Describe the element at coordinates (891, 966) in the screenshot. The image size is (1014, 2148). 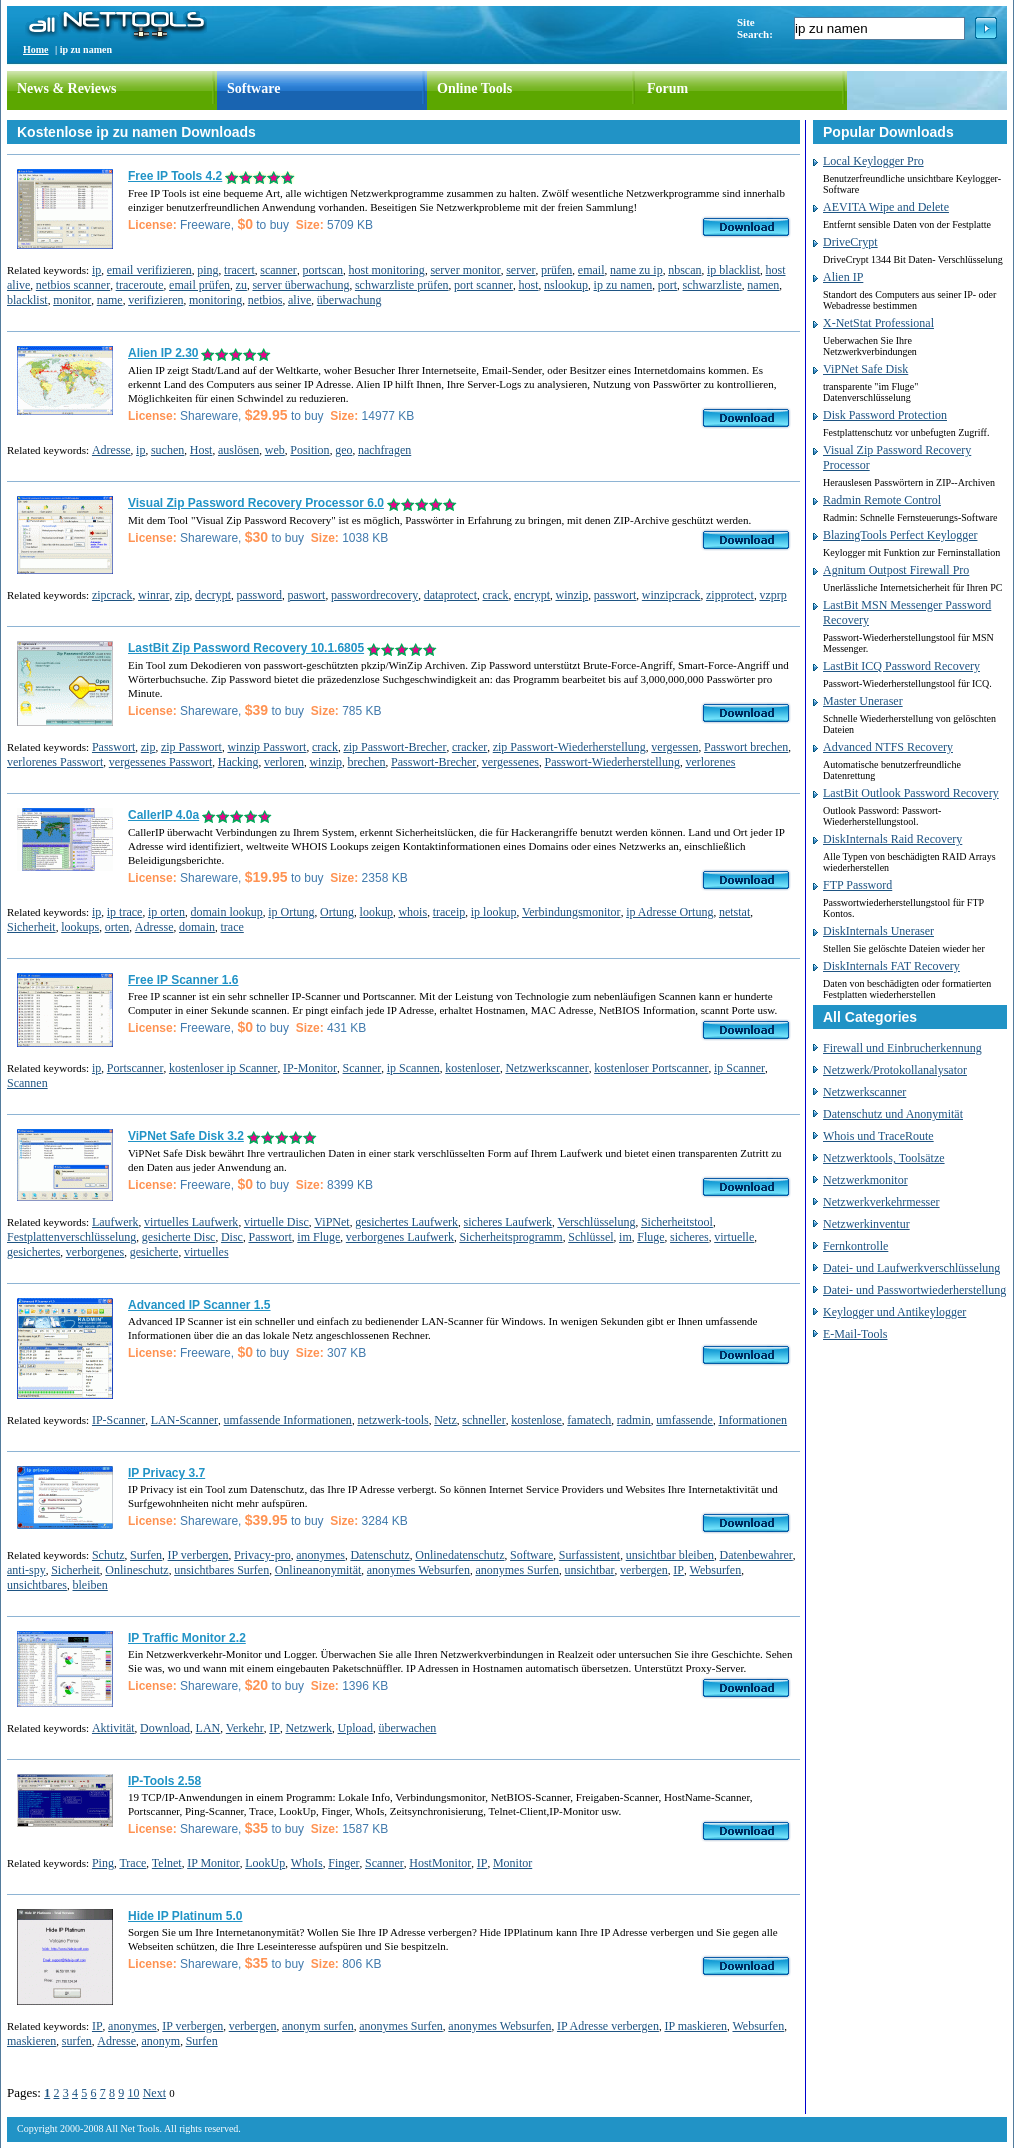
I see `DiskInternals FAT Recovery` at that location.